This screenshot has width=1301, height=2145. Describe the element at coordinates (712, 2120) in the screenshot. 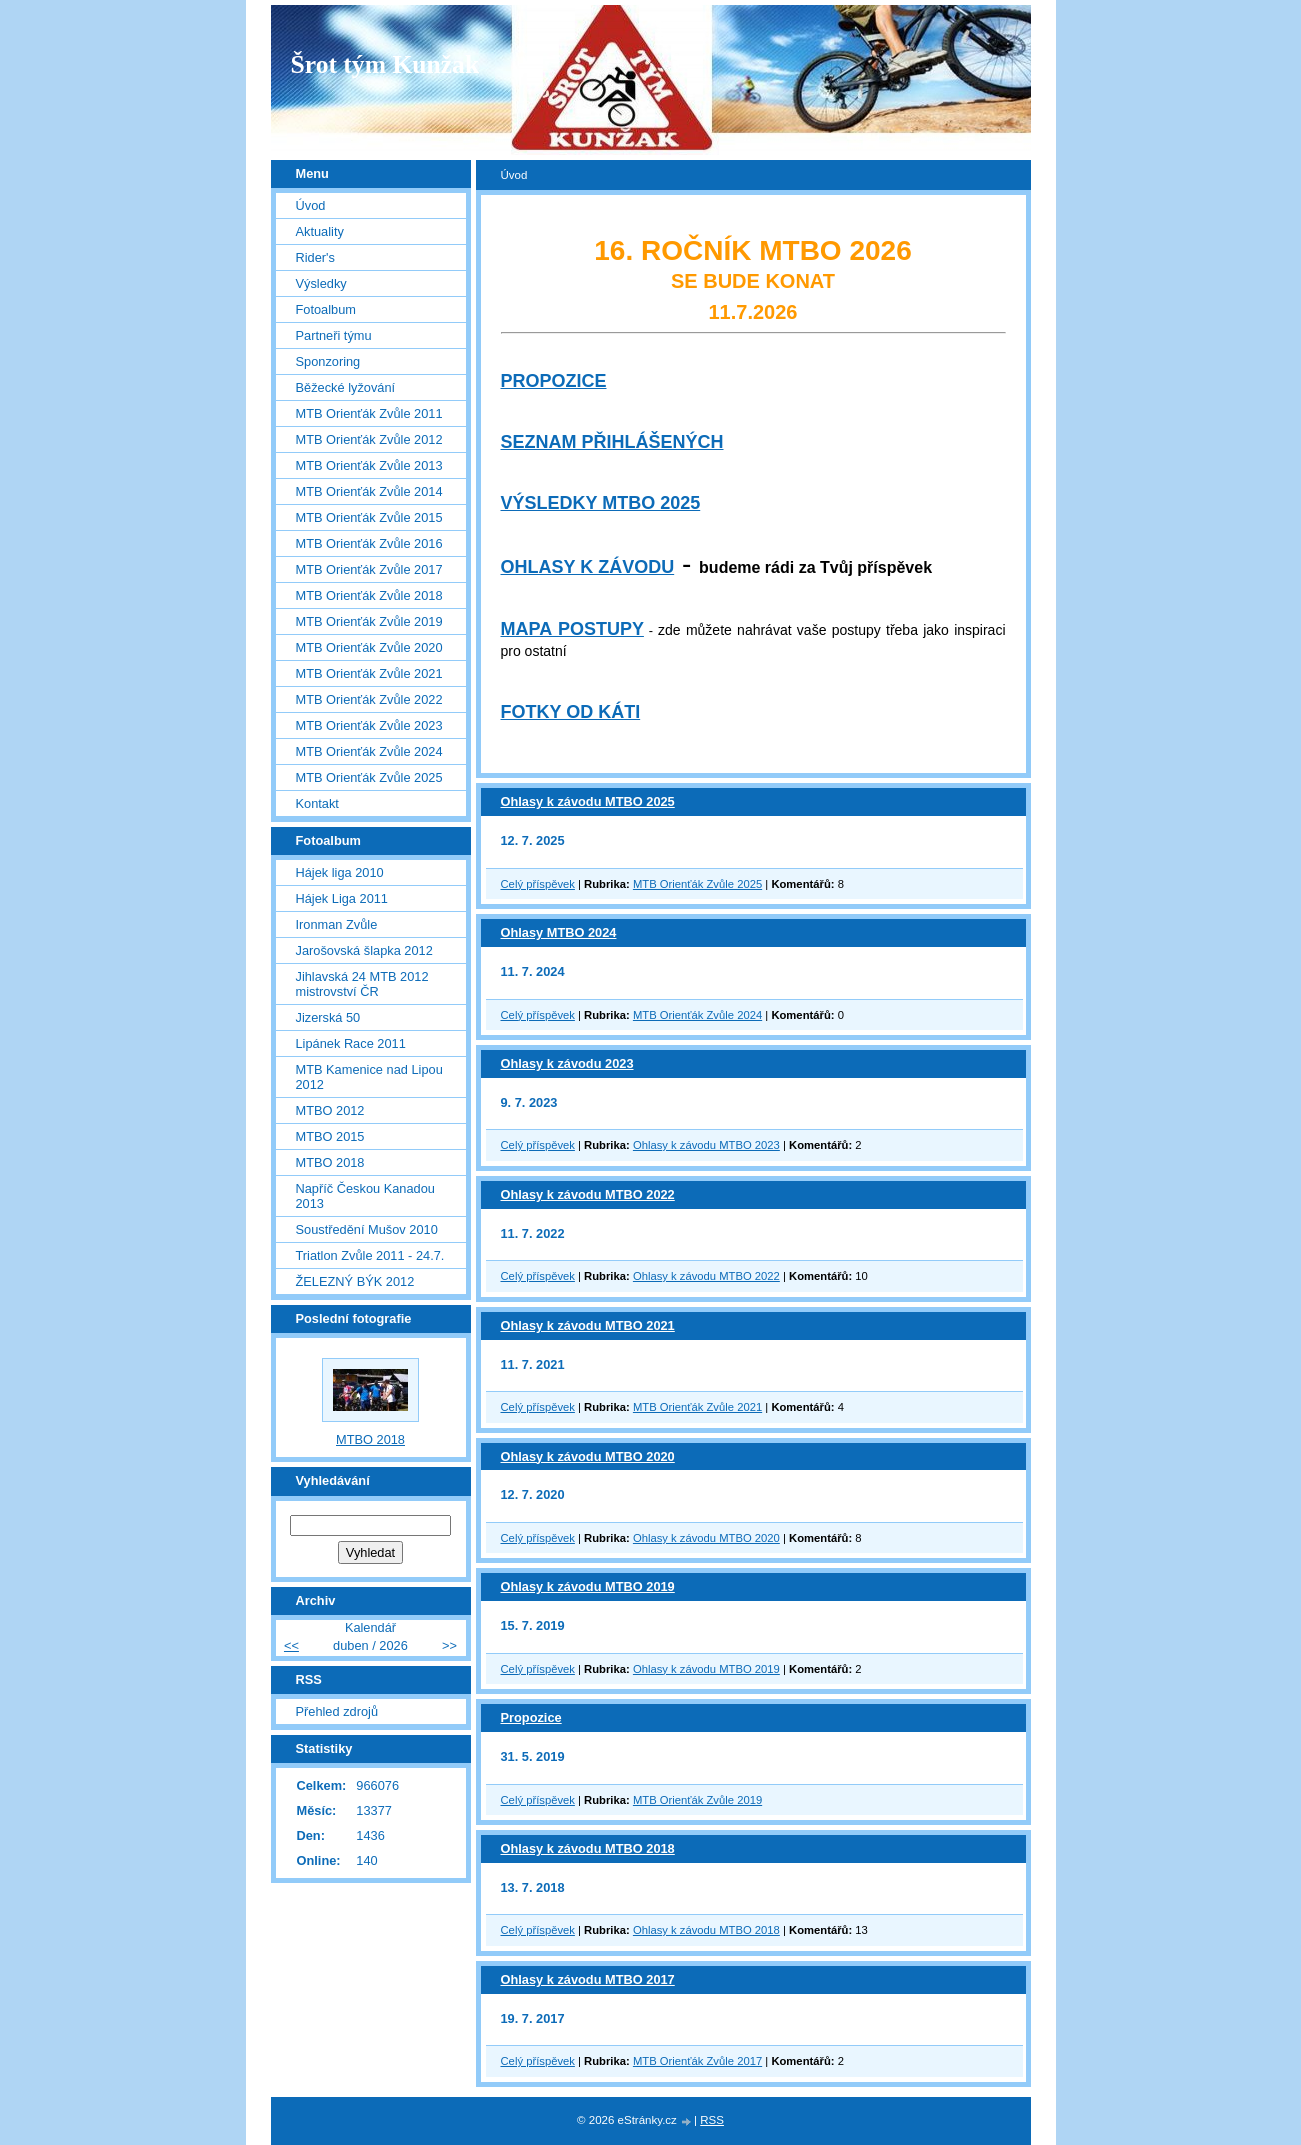

I see `RSS` at that location.